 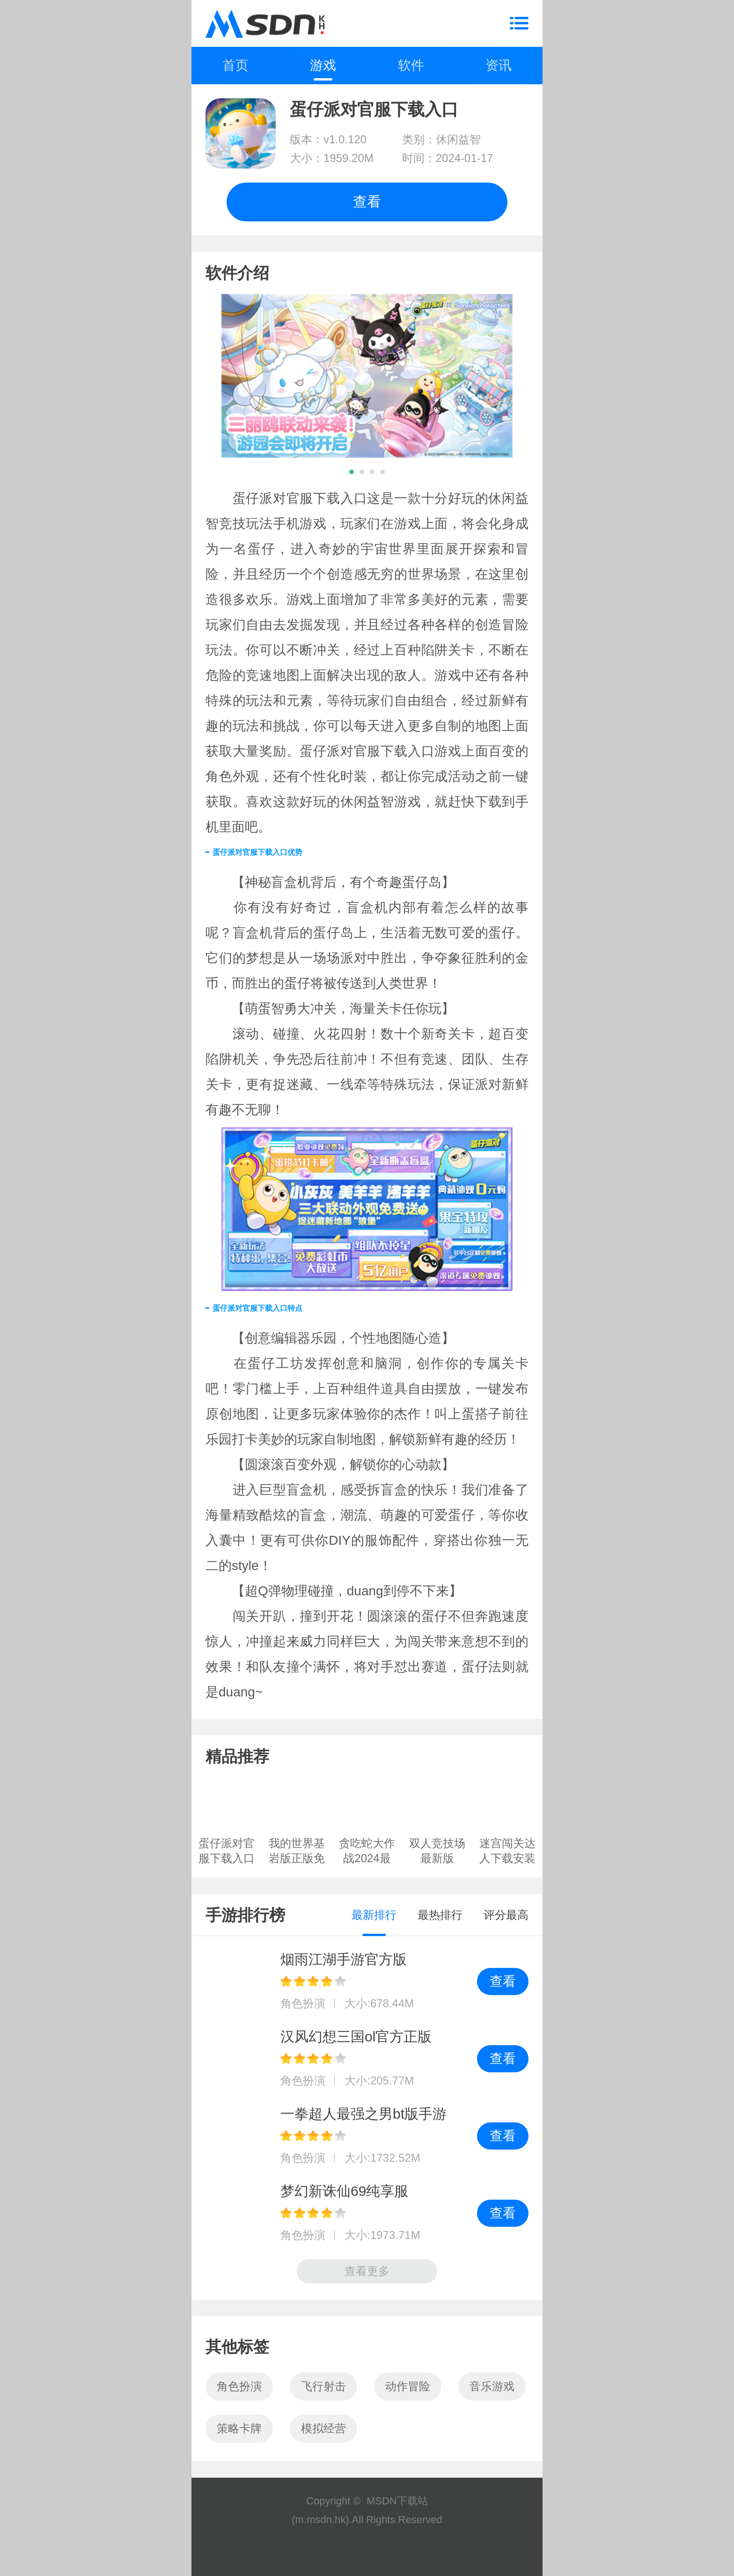 What do you see at coordinates (323, 2428) in the screenshot?
I see `模拟经营` at bounding box center [323, 2428].